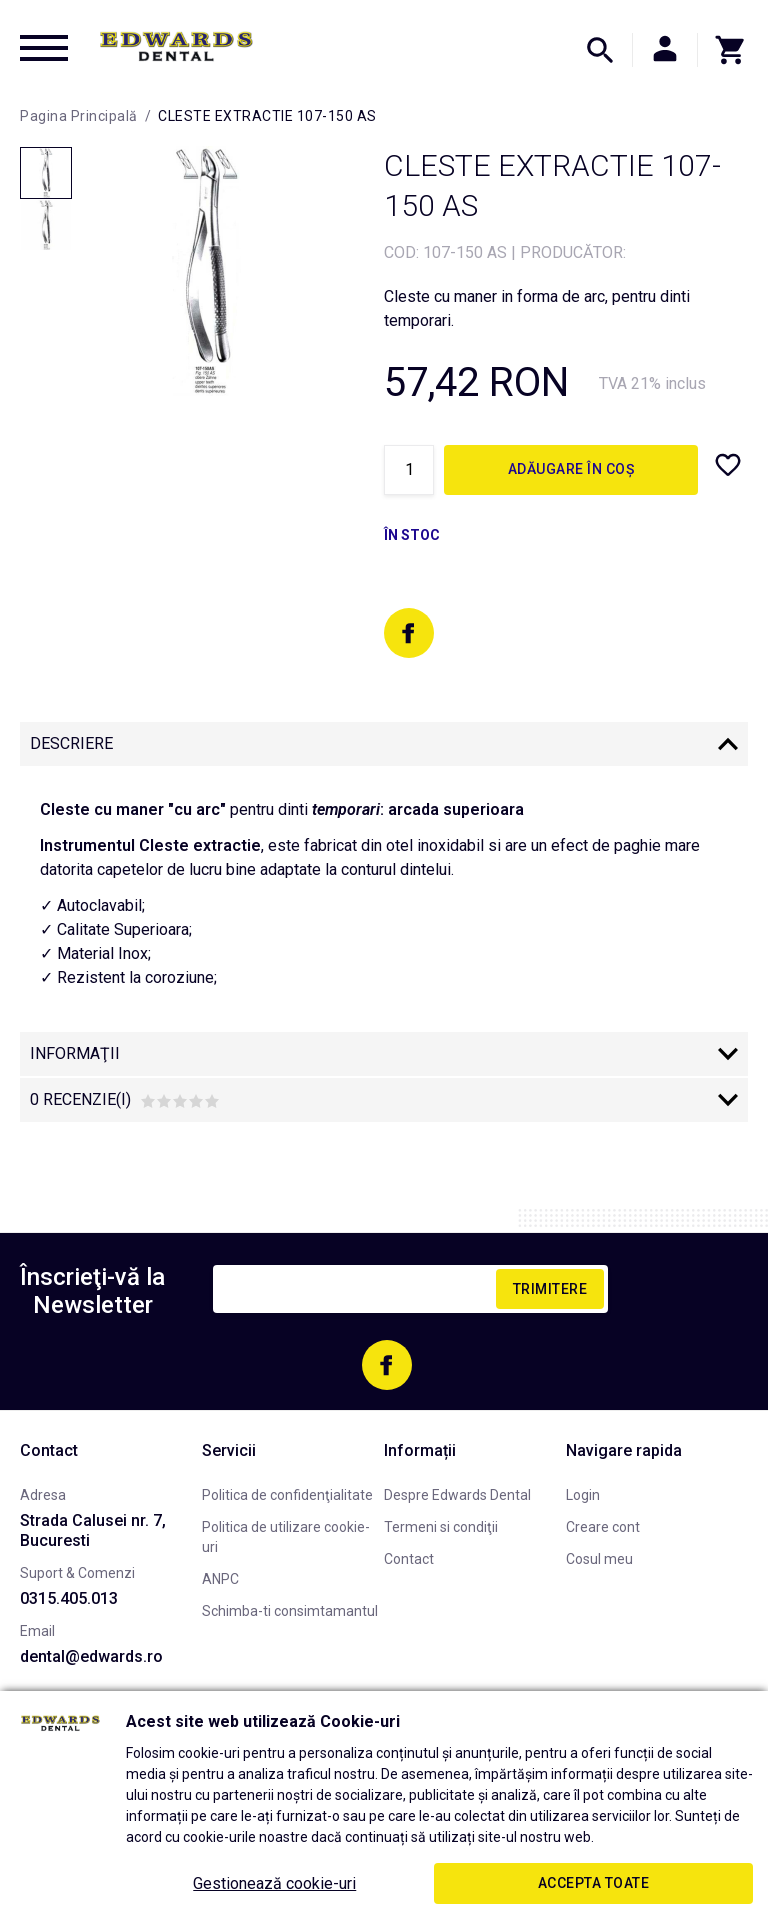  Describe the element at coordinates (290, 1611) in the screenshot. I see `Schimba-ti consimtamantul` at that location.